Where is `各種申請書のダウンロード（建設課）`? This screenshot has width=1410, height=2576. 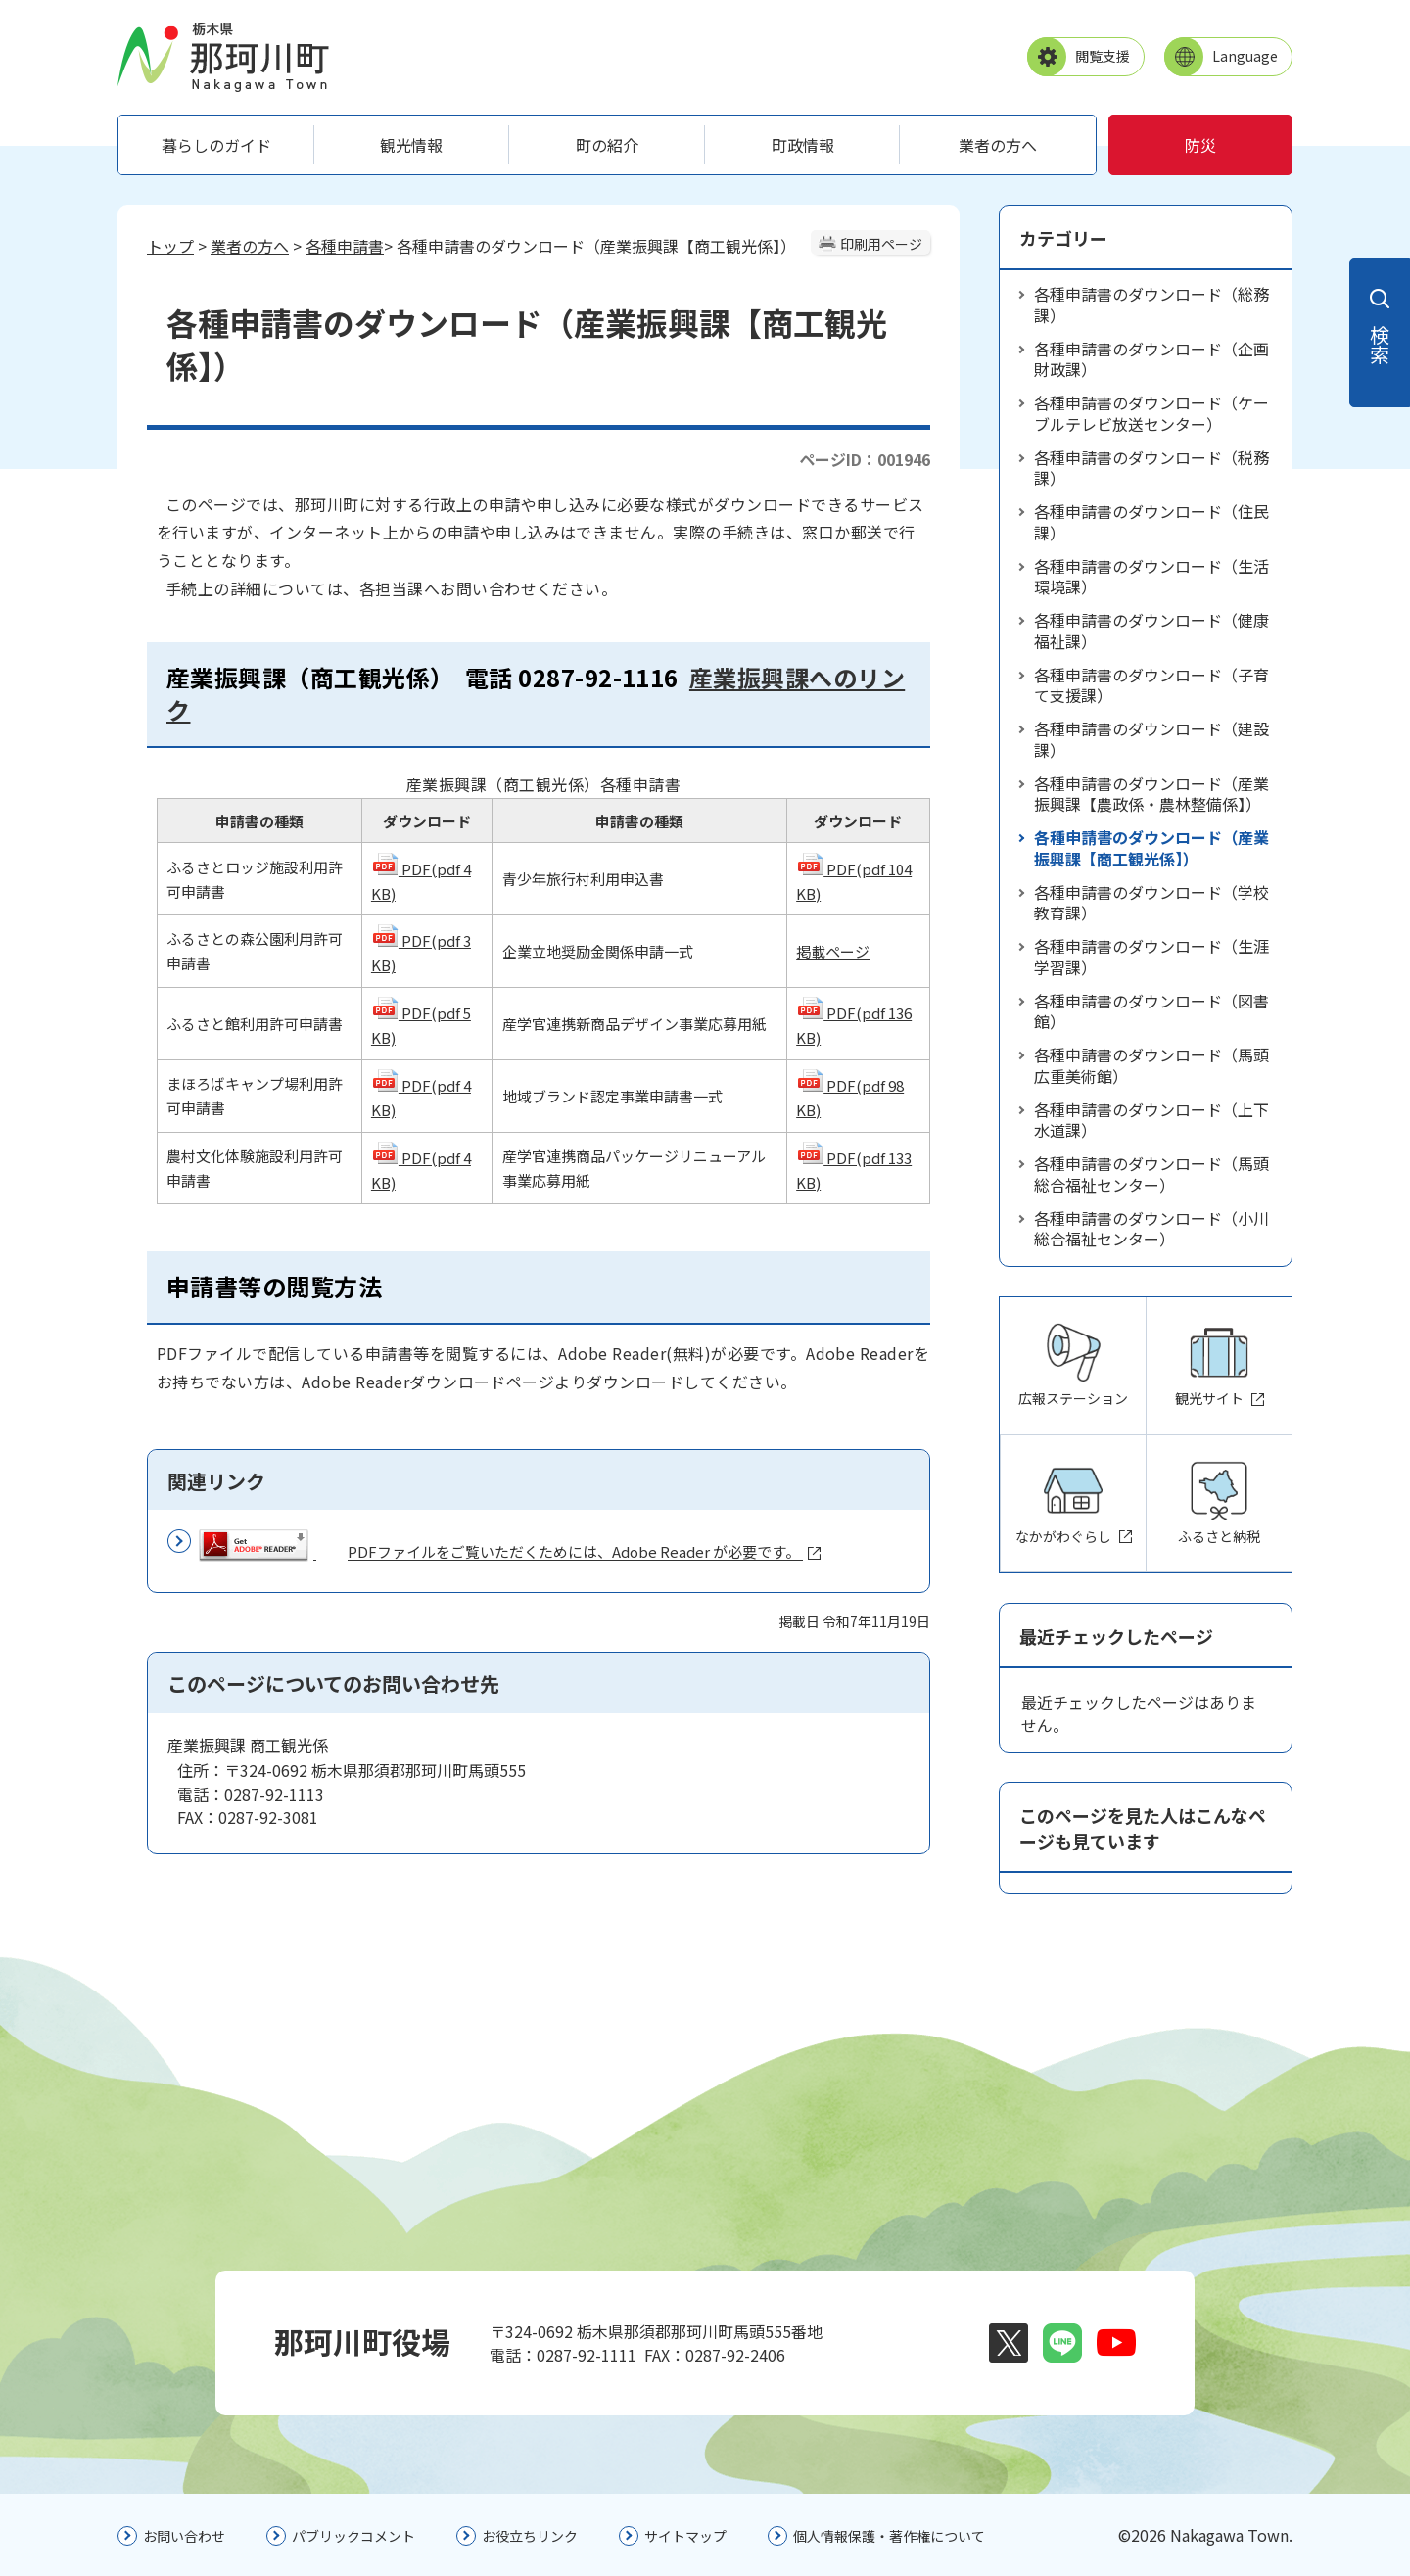
各種申請書のダウンロード（建設課） is located at coordinates (1151, 739).